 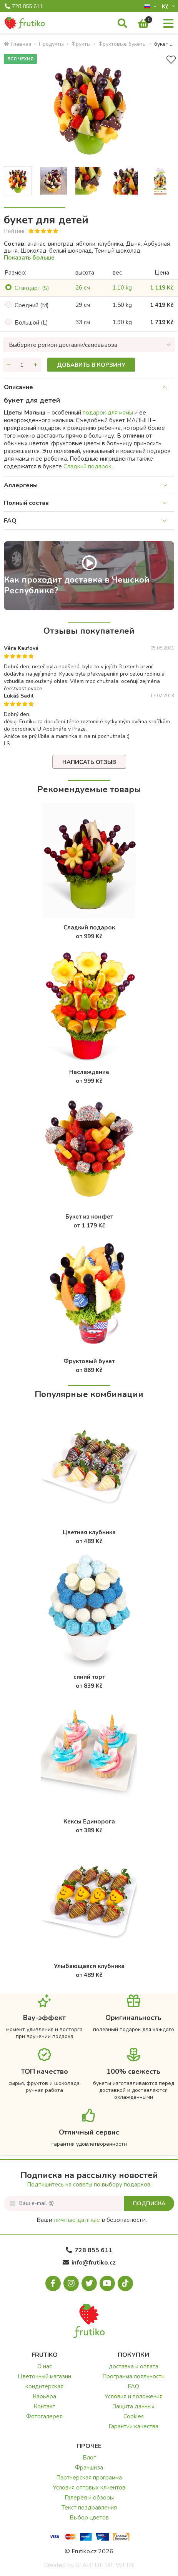 What do you see at coordinates (89, 1677) in the screenshot?
I see `синий торт` at bounding box center [89, 1677].